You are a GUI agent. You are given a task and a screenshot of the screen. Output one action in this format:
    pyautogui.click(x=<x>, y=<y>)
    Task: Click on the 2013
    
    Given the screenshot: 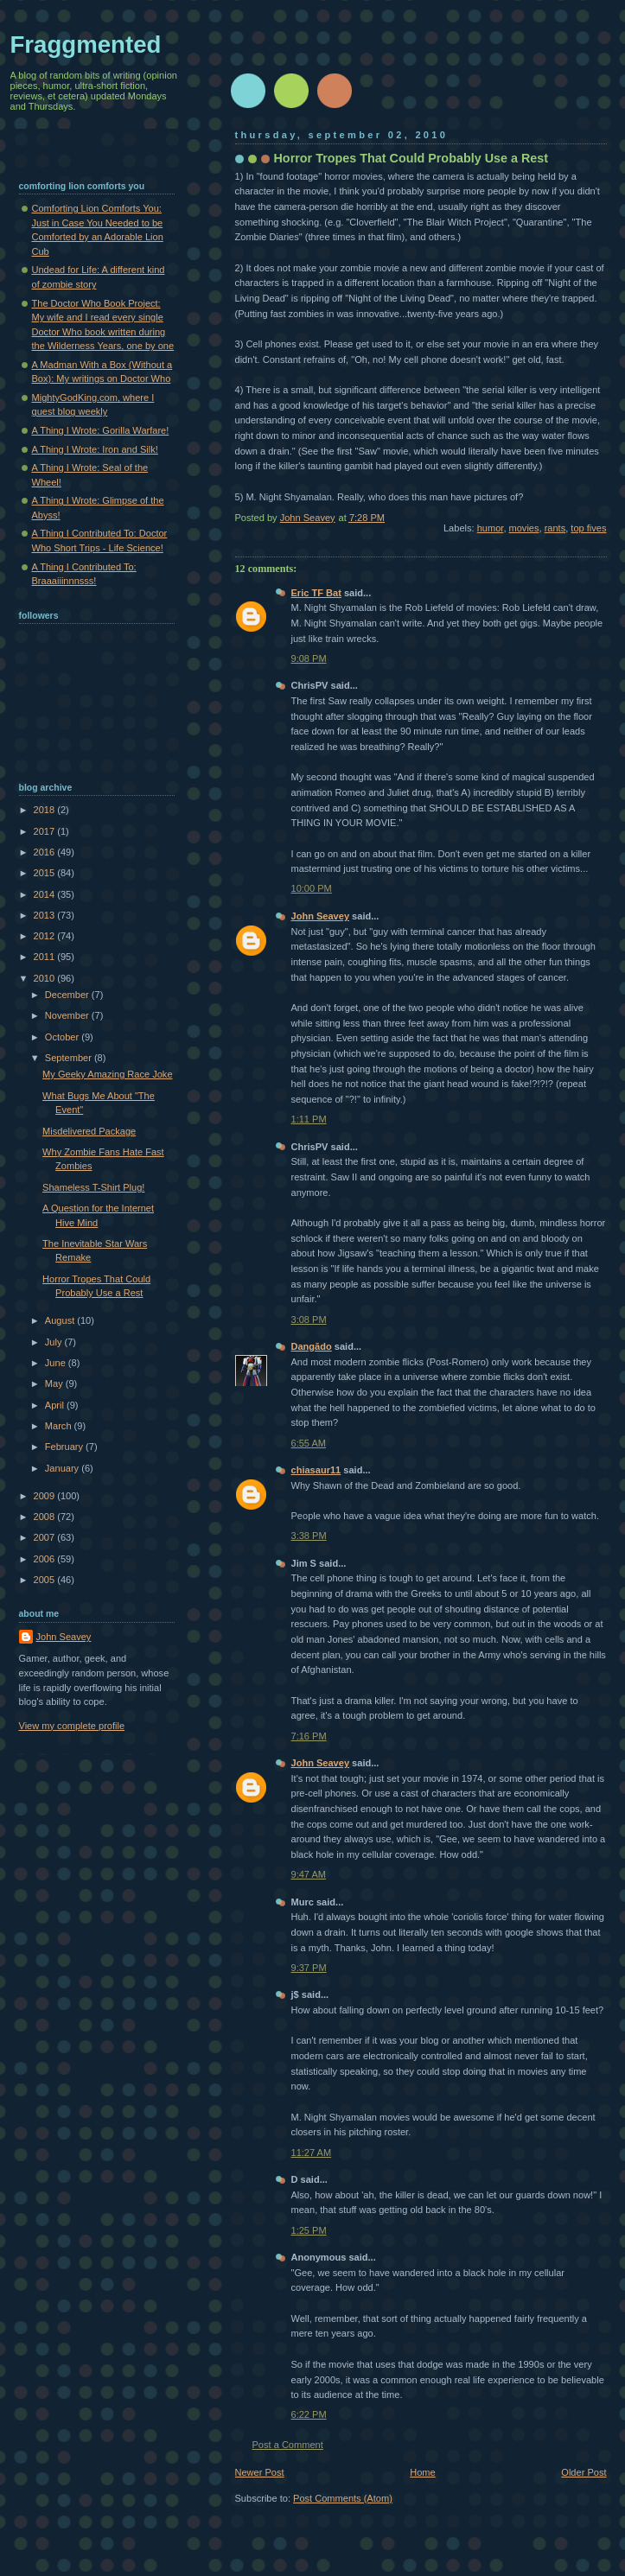 What is the action you would take?
    pyautogui.click(x=46, y=915)
    